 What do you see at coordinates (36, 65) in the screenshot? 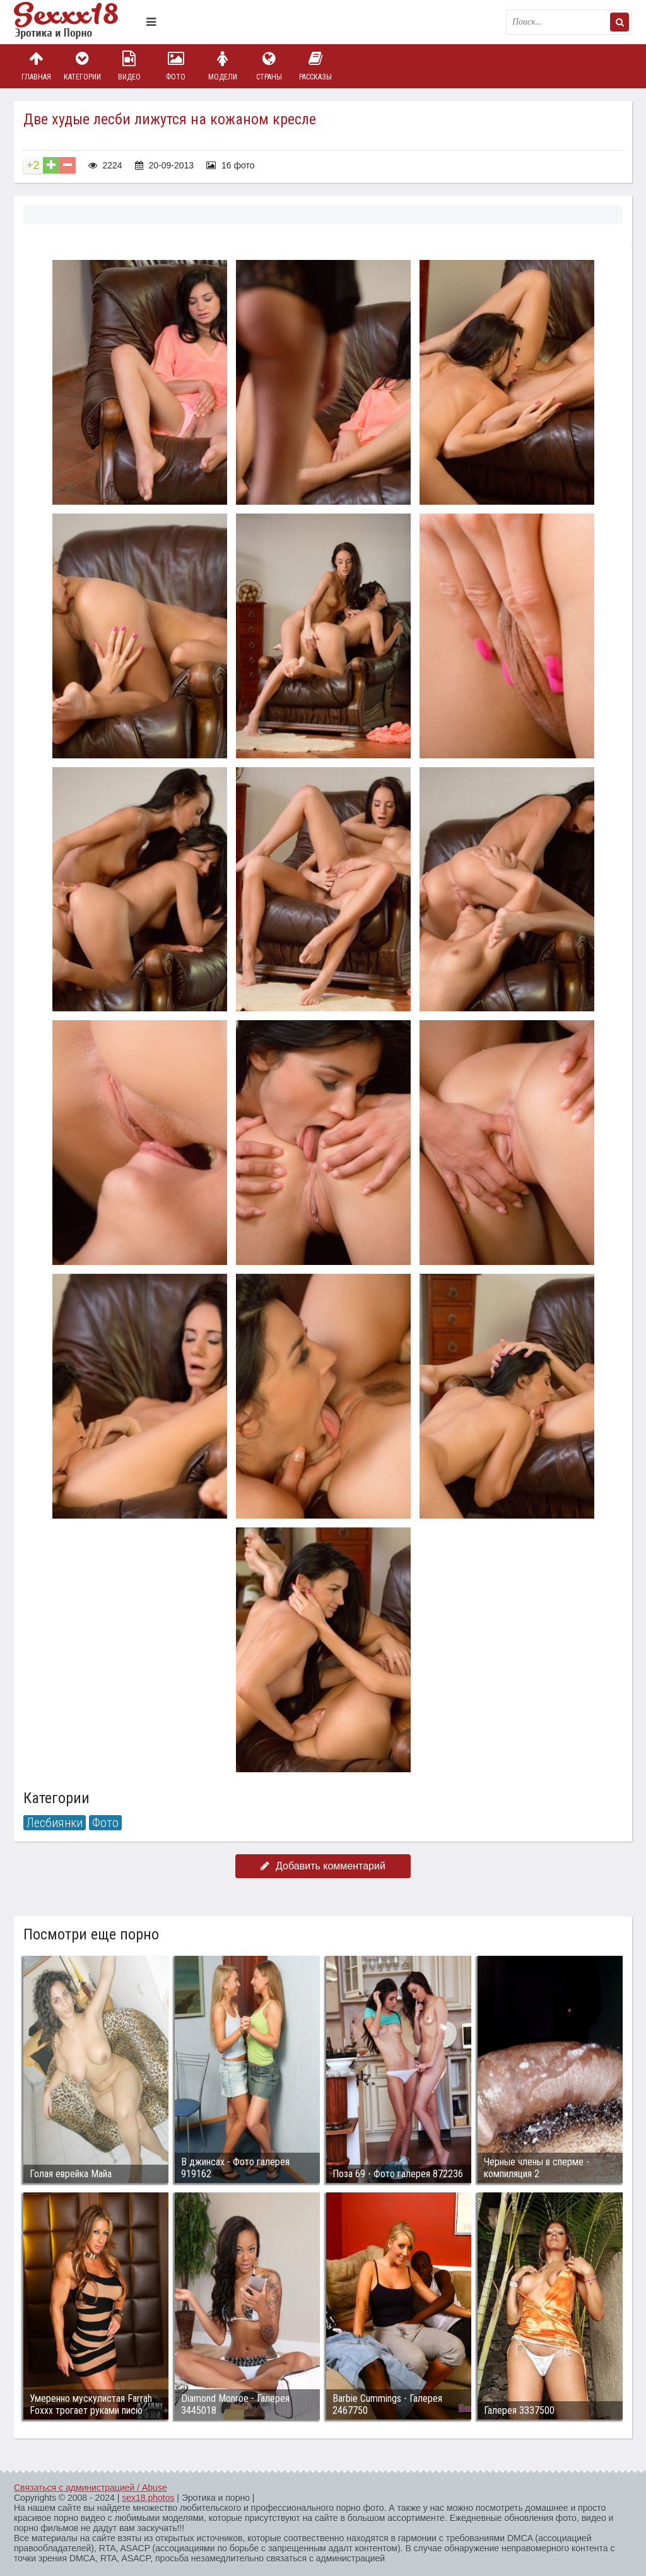
I see `Главная` at bounding box center [36, 65].